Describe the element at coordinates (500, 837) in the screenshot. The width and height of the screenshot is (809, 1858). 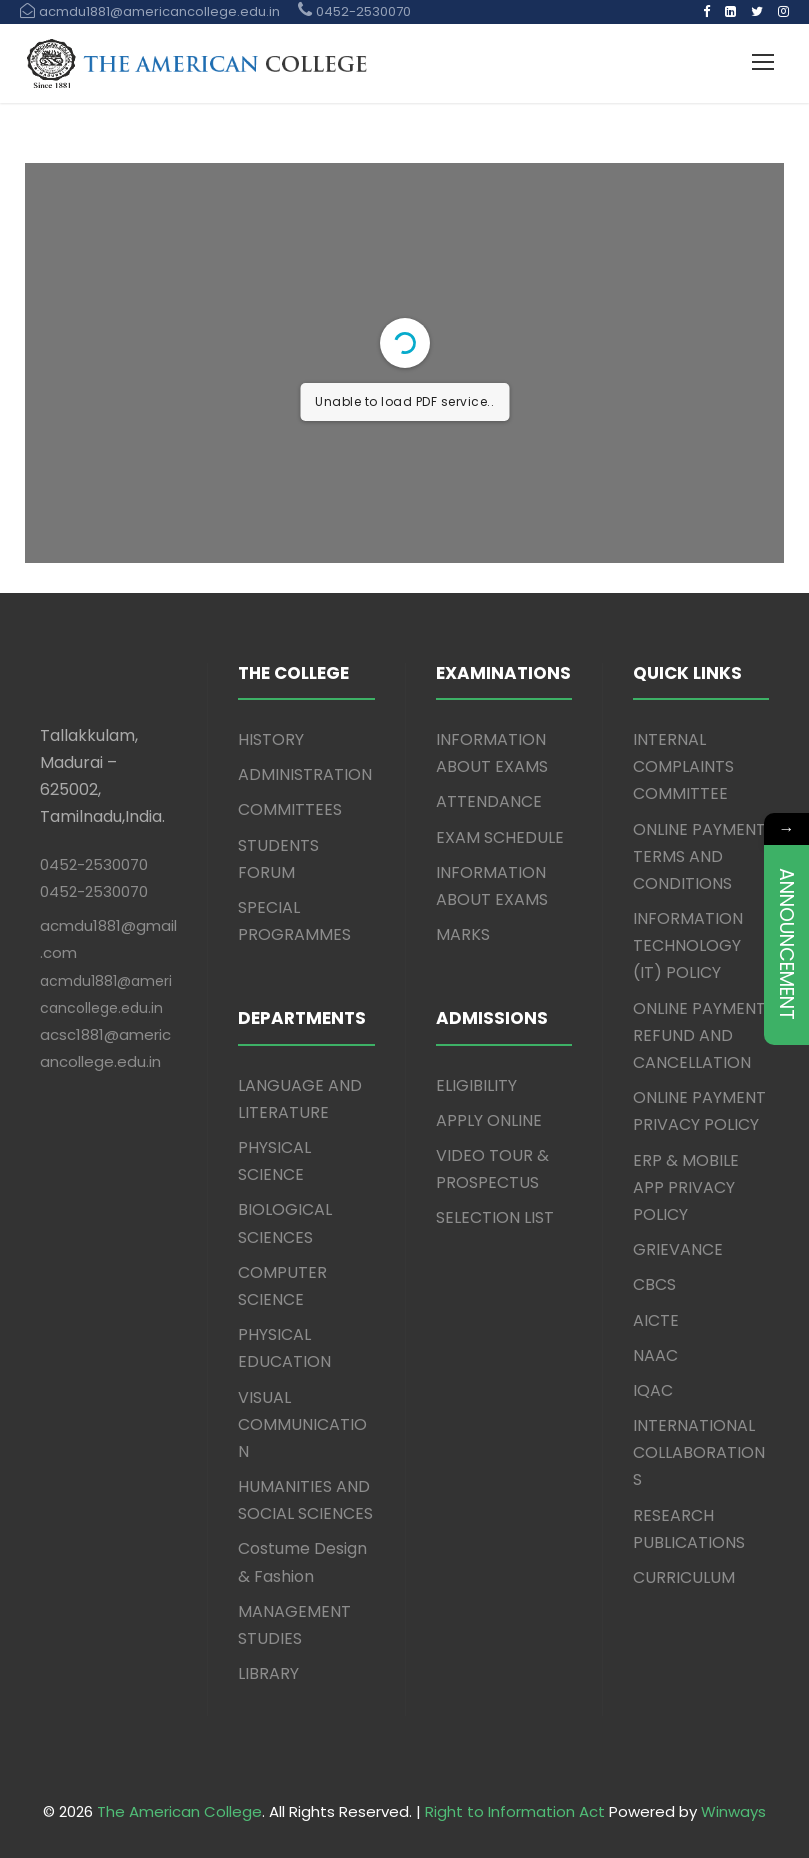
I see `EXAM SCHEDULE` at that location.